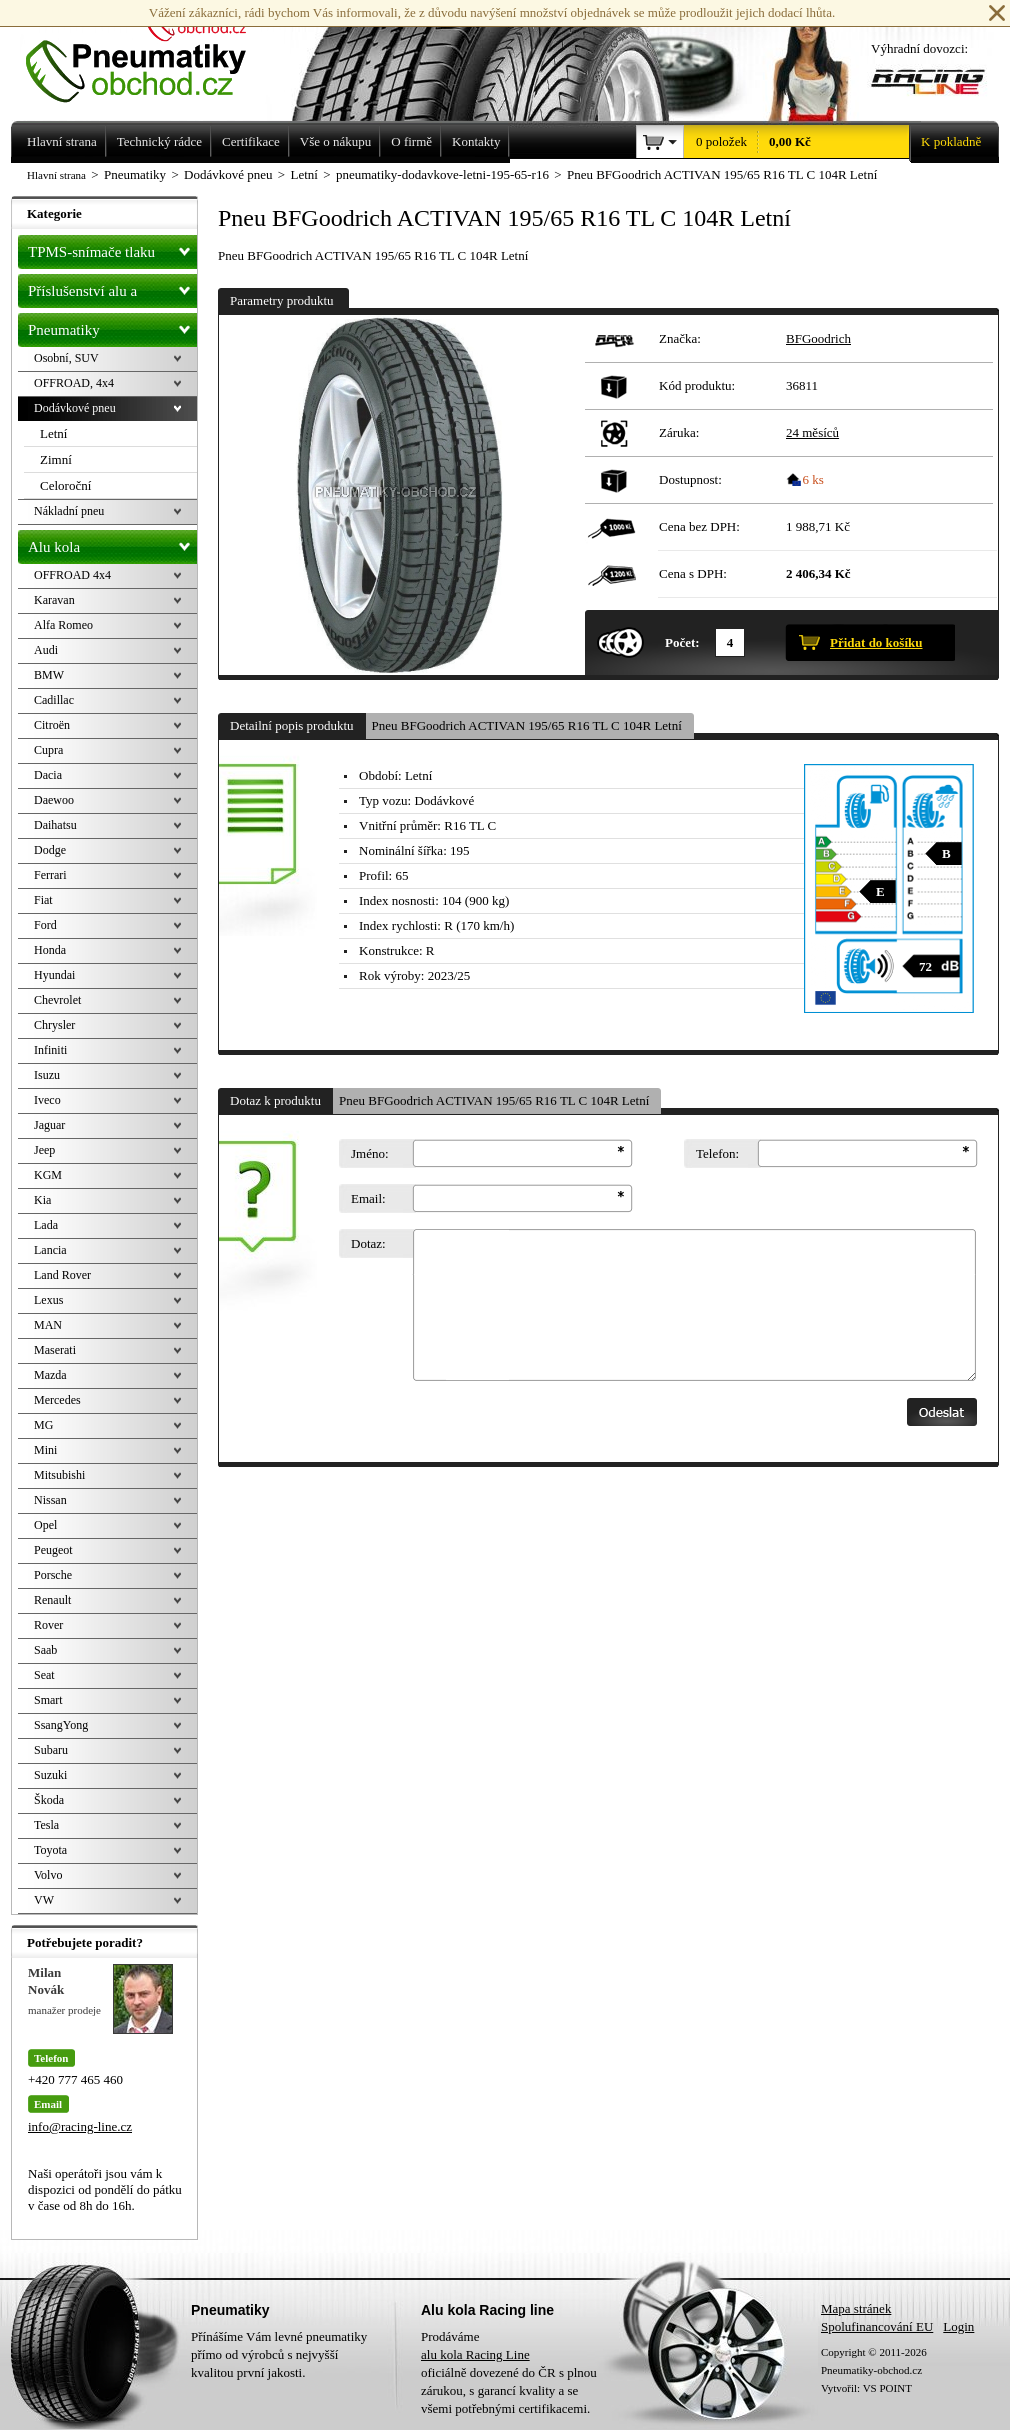 Image resolution: width=1010 pixels, height=2430 pixels. What do you see at coordinates (53, 1550) in the screenshot?
I see `Peugeot` at bounding box center [53, 1550].